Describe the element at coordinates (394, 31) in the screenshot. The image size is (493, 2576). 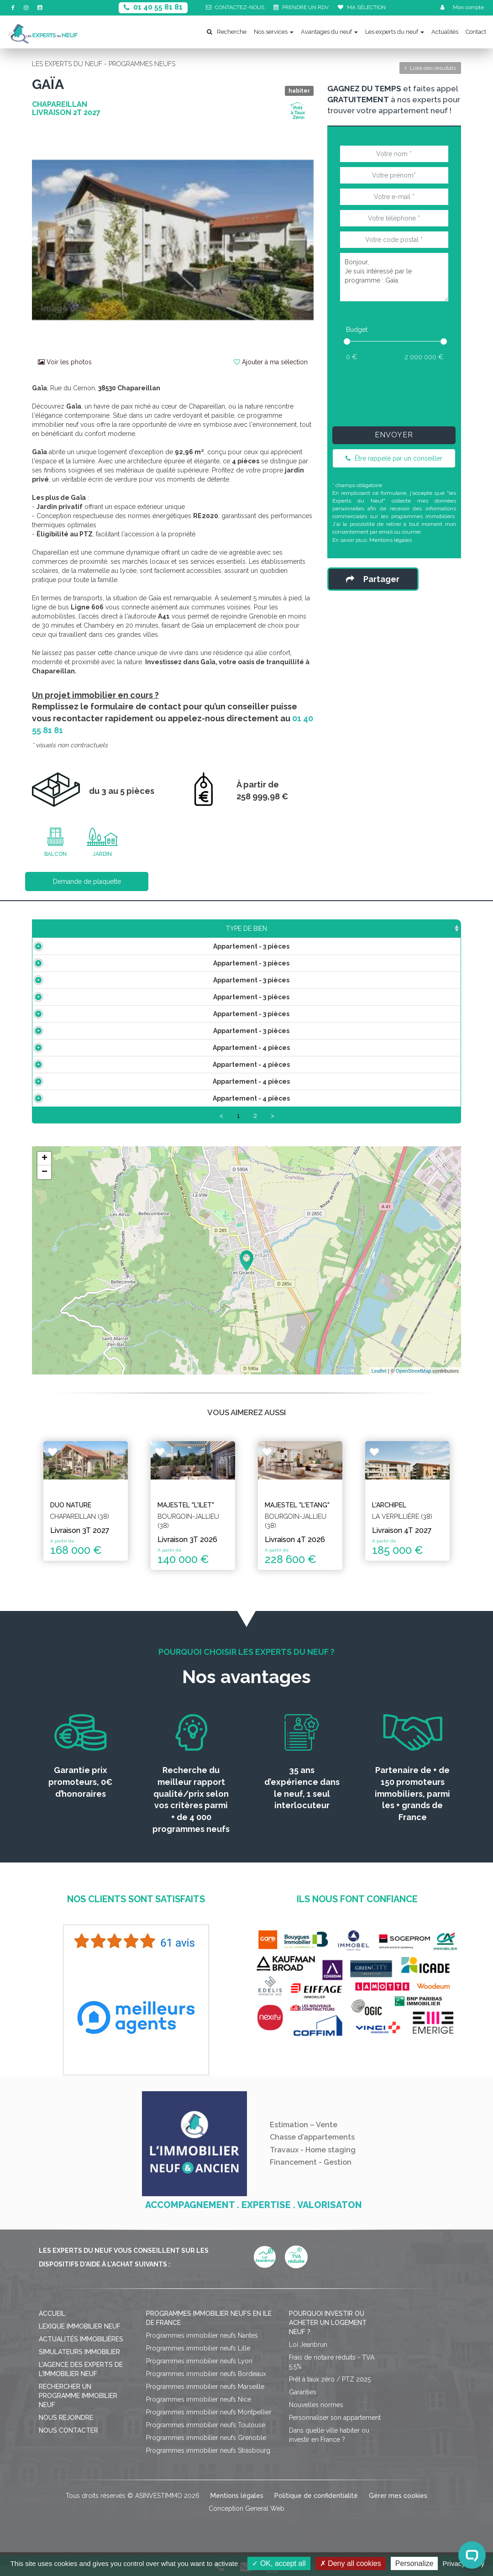
I see `Les experts du neuf` at that location.